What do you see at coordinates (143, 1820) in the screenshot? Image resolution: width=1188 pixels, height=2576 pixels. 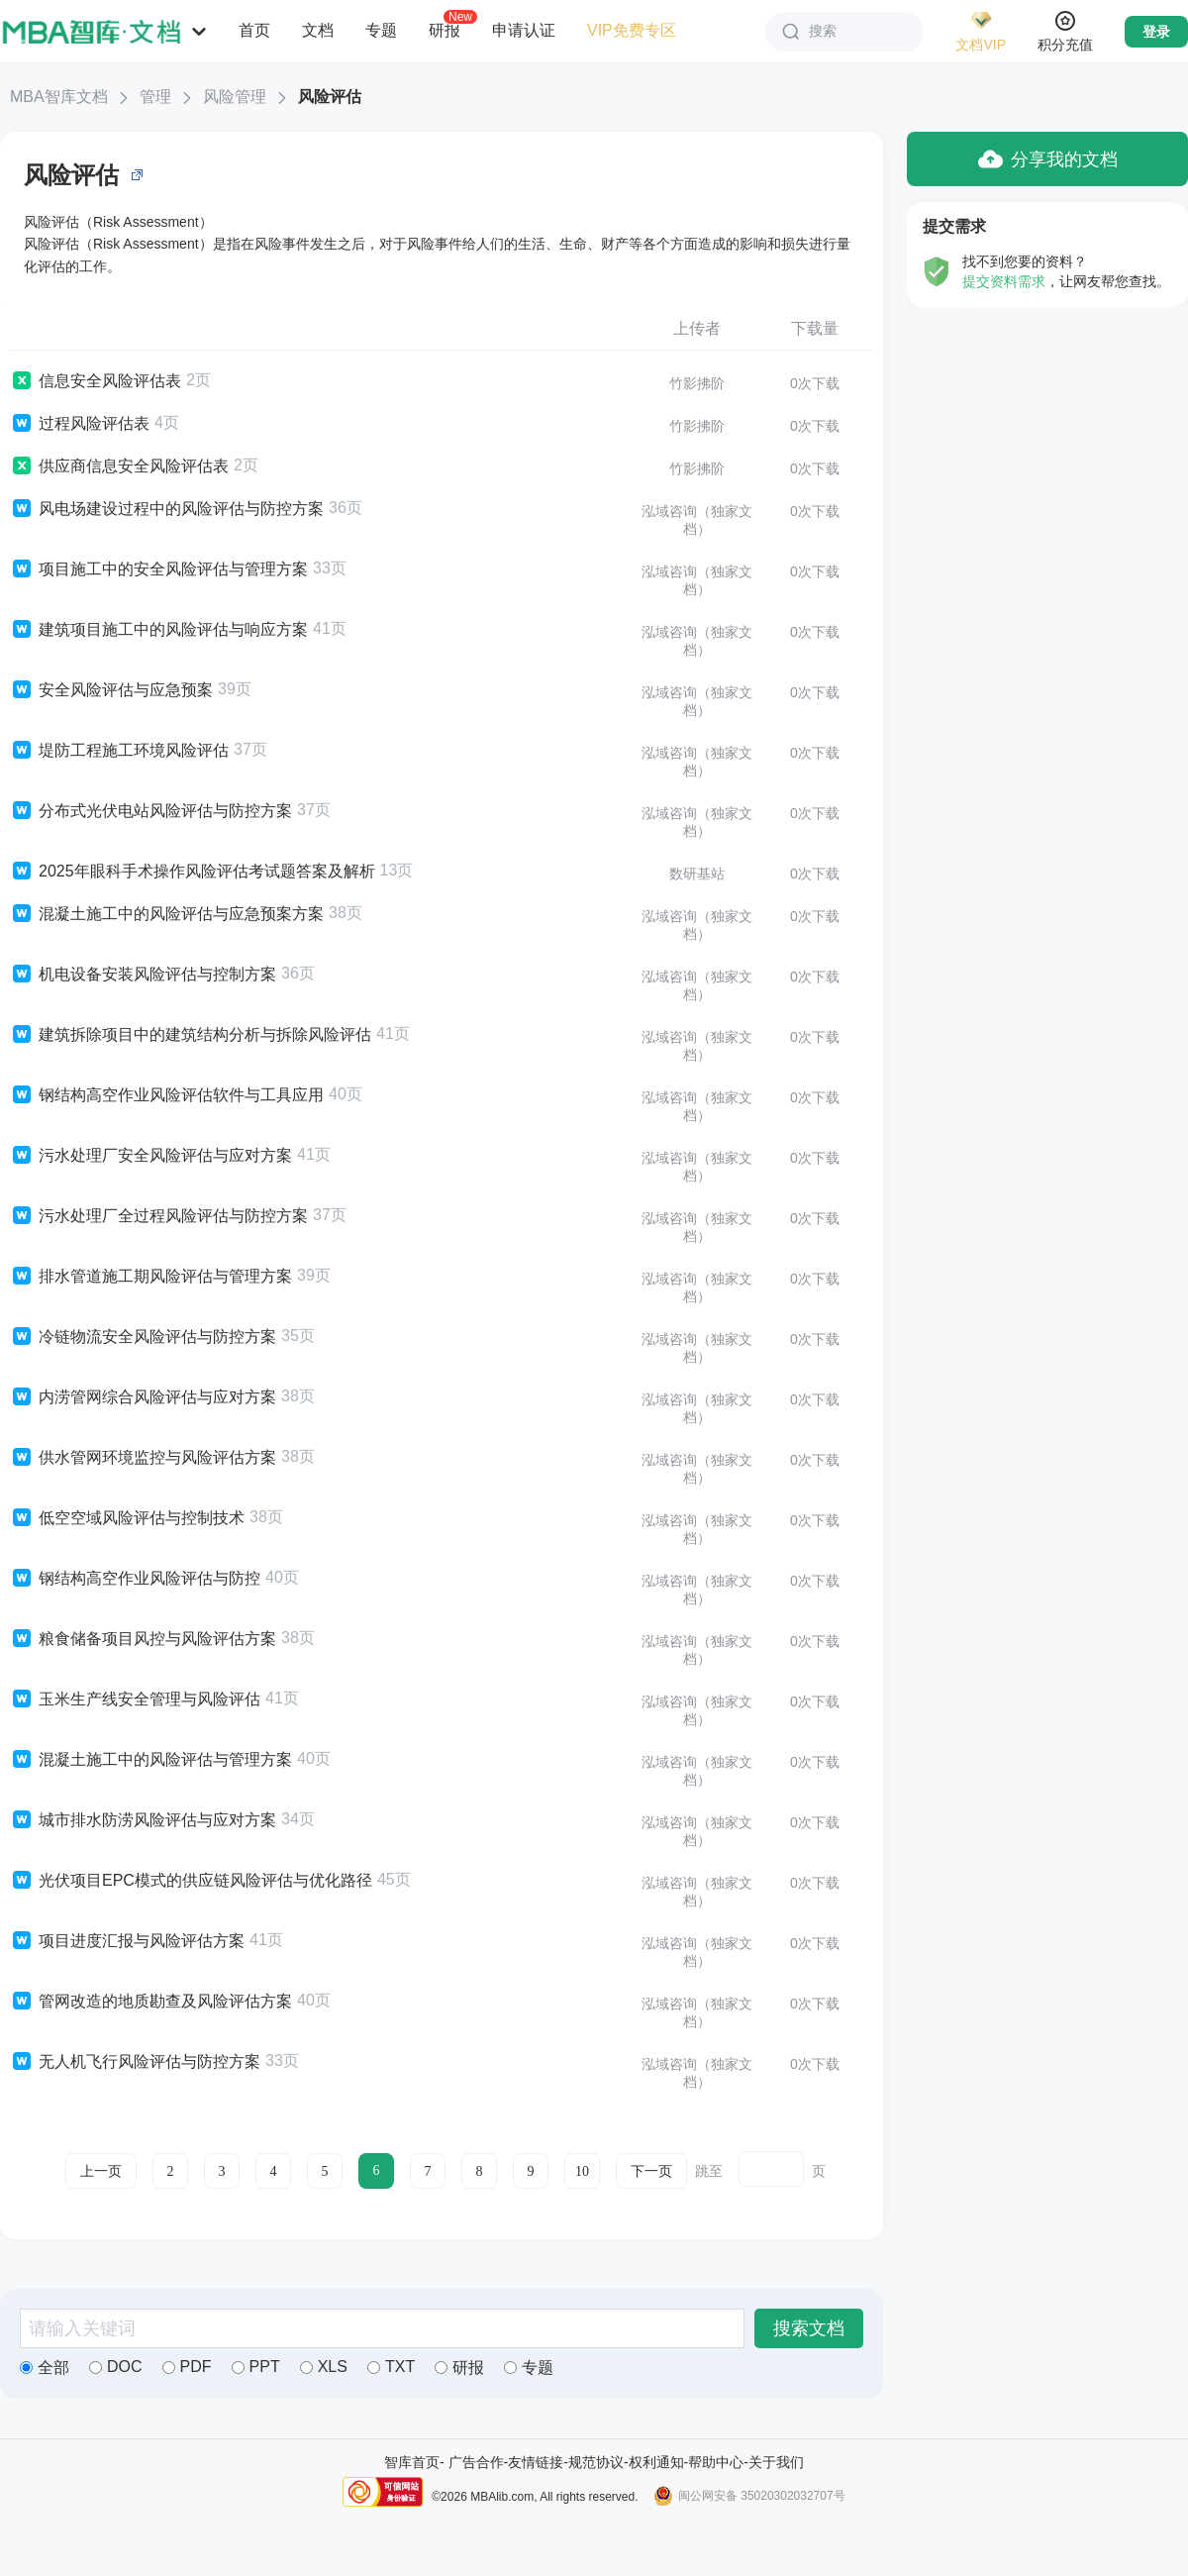 I see `城市排水防涝风险评估与应对方案` at bounding box center [143, 1820].